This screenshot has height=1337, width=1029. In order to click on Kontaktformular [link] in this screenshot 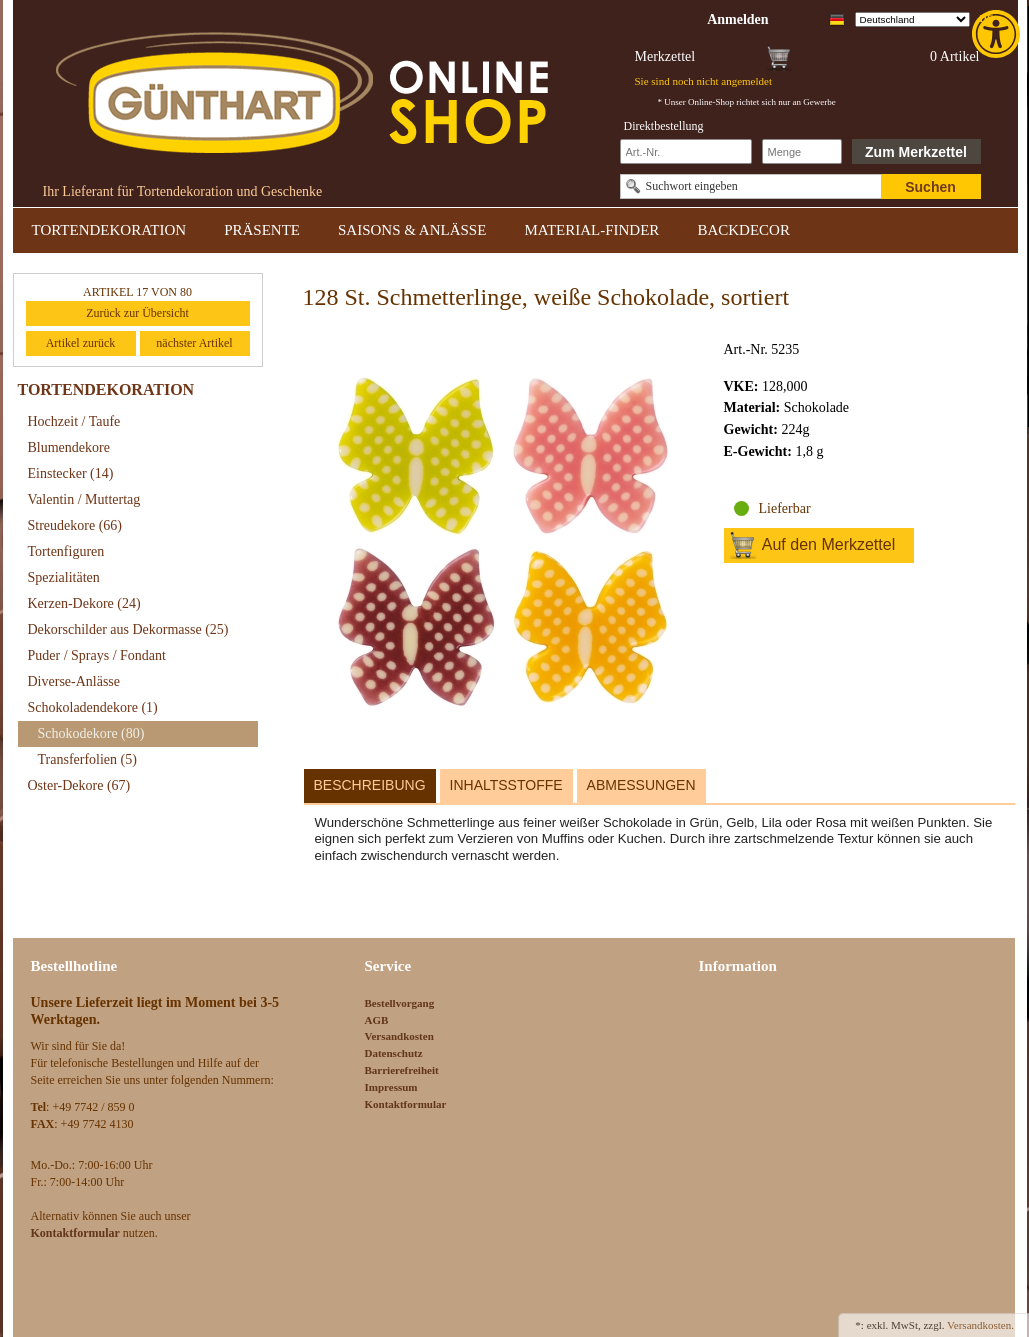, I will do `click(406, 1104)`.